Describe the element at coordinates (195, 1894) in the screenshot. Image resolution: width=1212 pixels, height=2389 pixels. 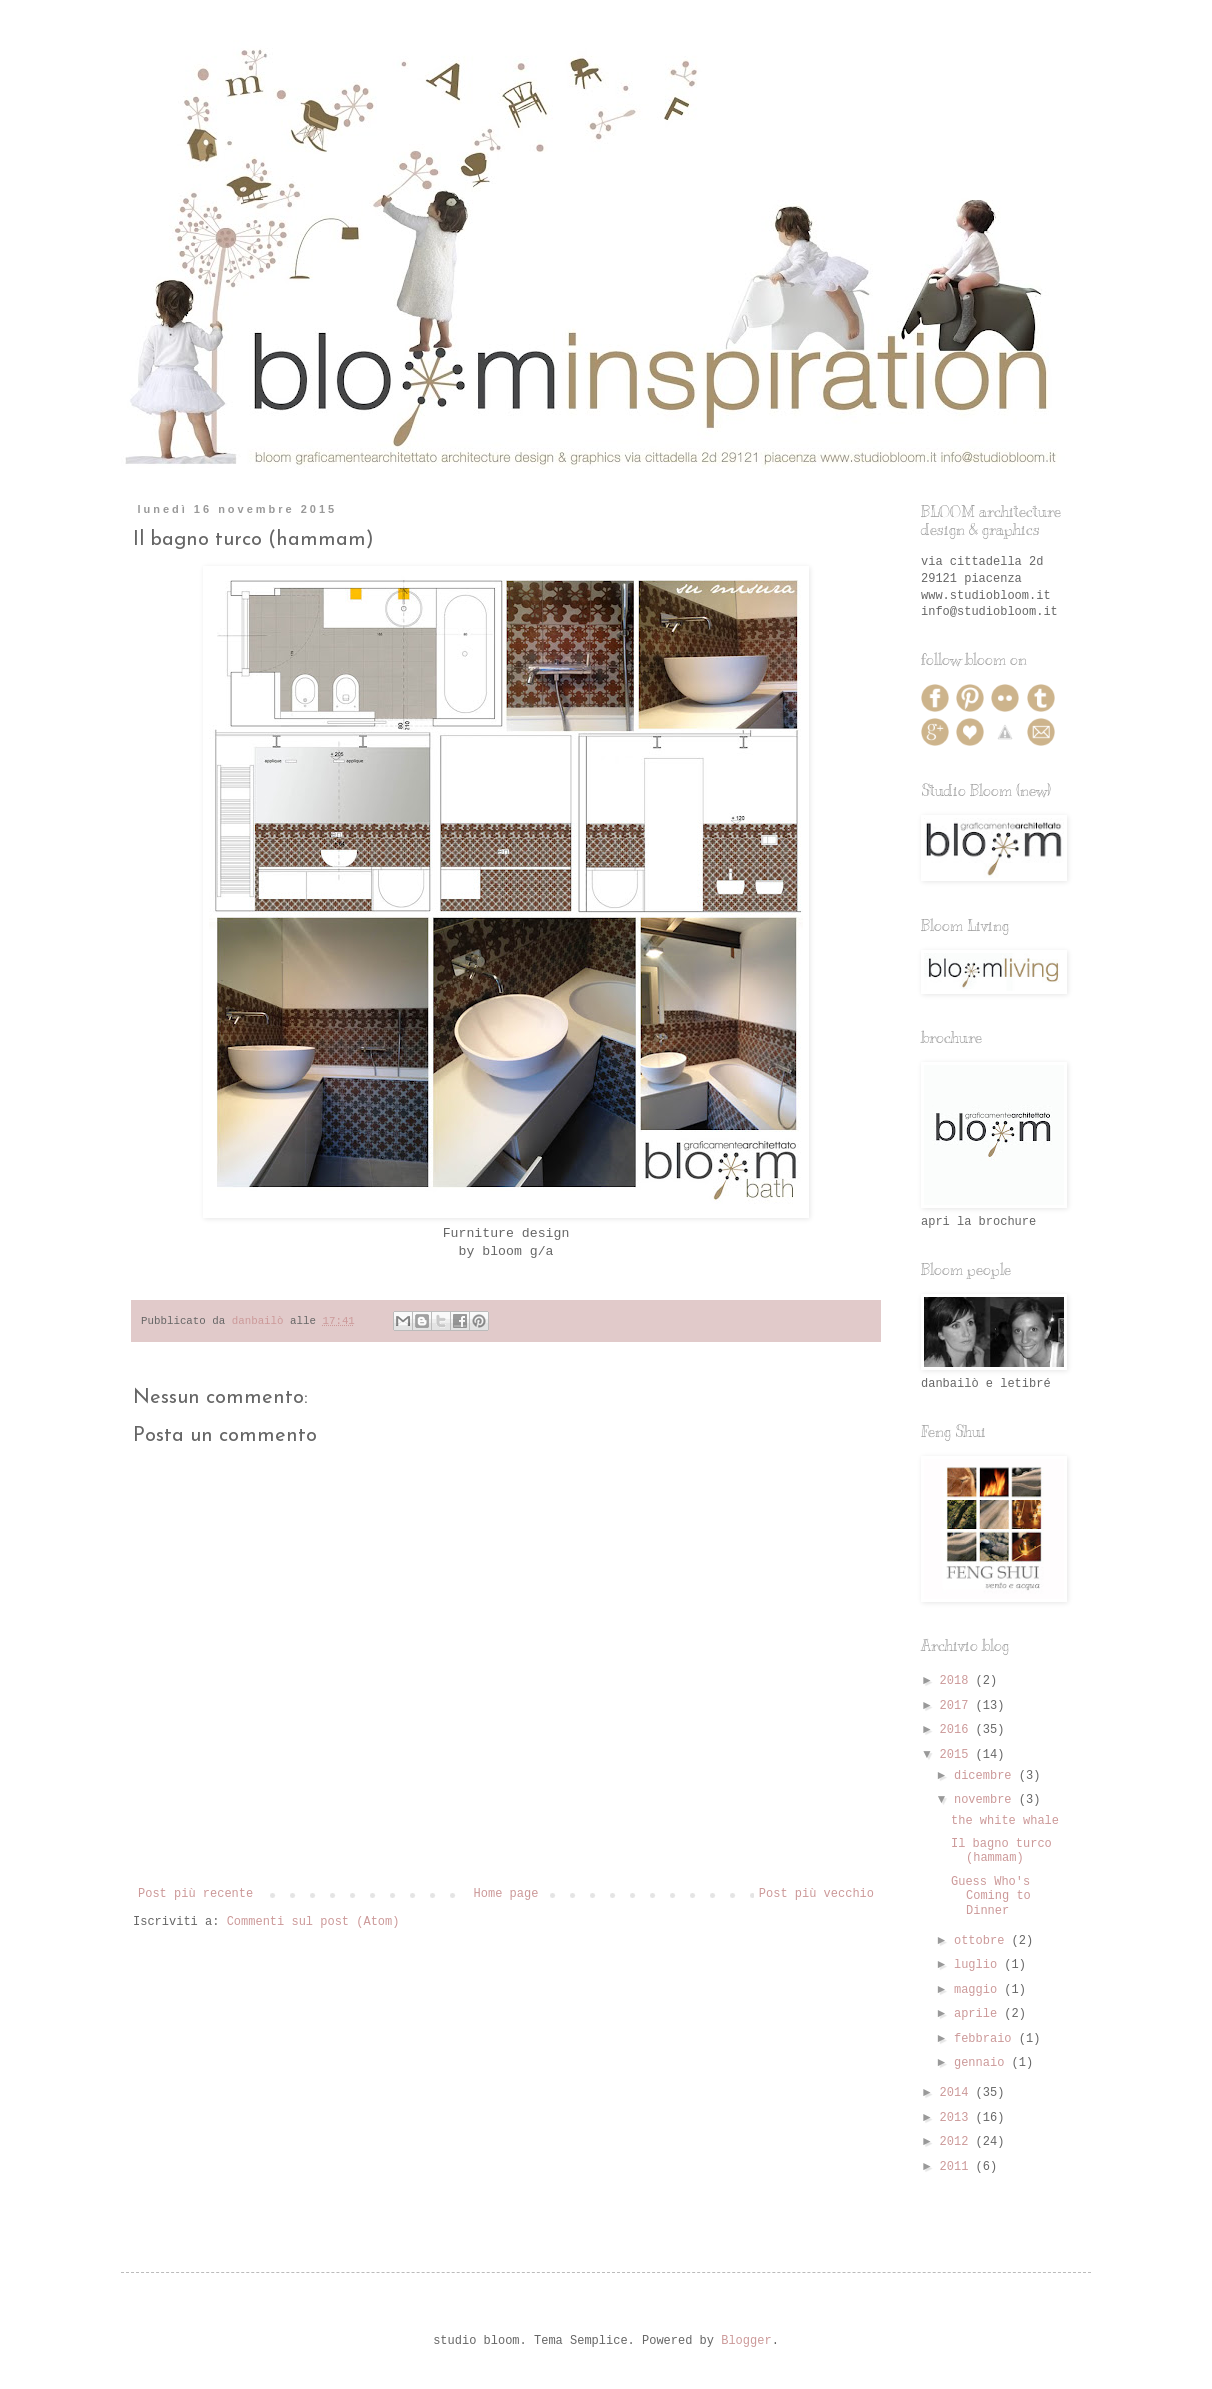
I see `Post più recente` at that location.